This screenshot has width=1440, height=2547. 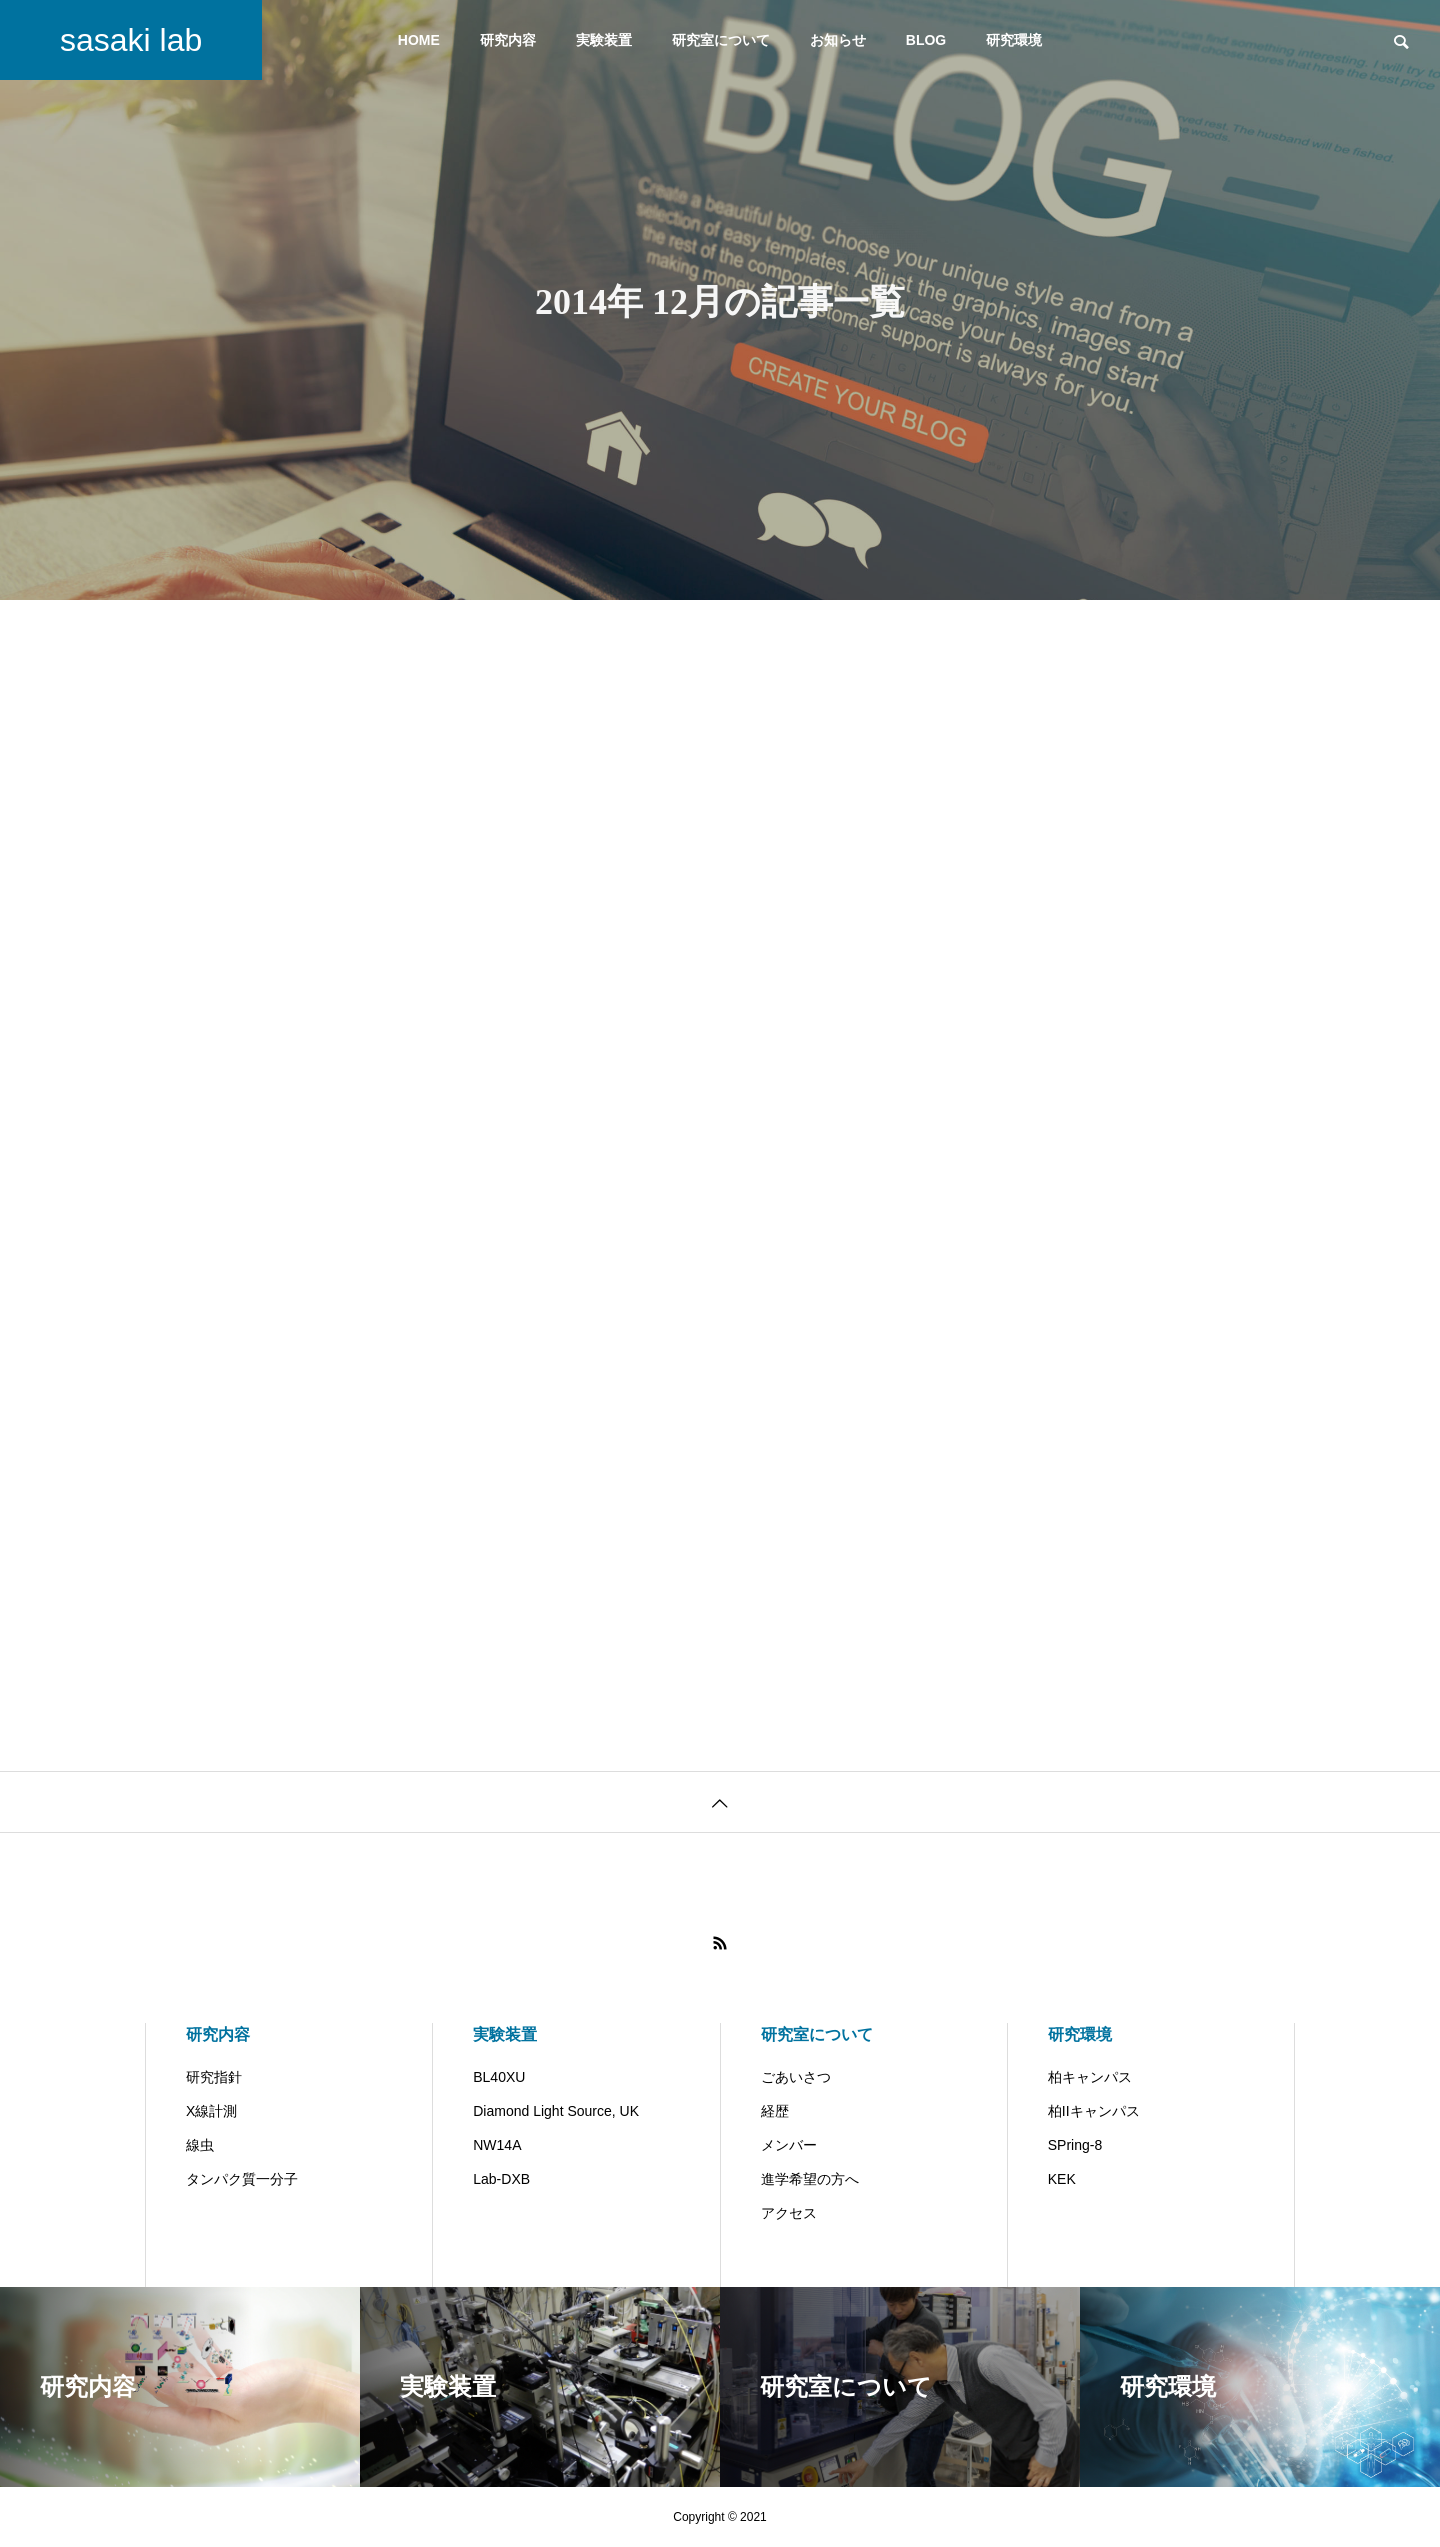 What do you see at coordinates (775, 2111) in the screenshot?
I see `経歴` at bounding box center [775, 2111].